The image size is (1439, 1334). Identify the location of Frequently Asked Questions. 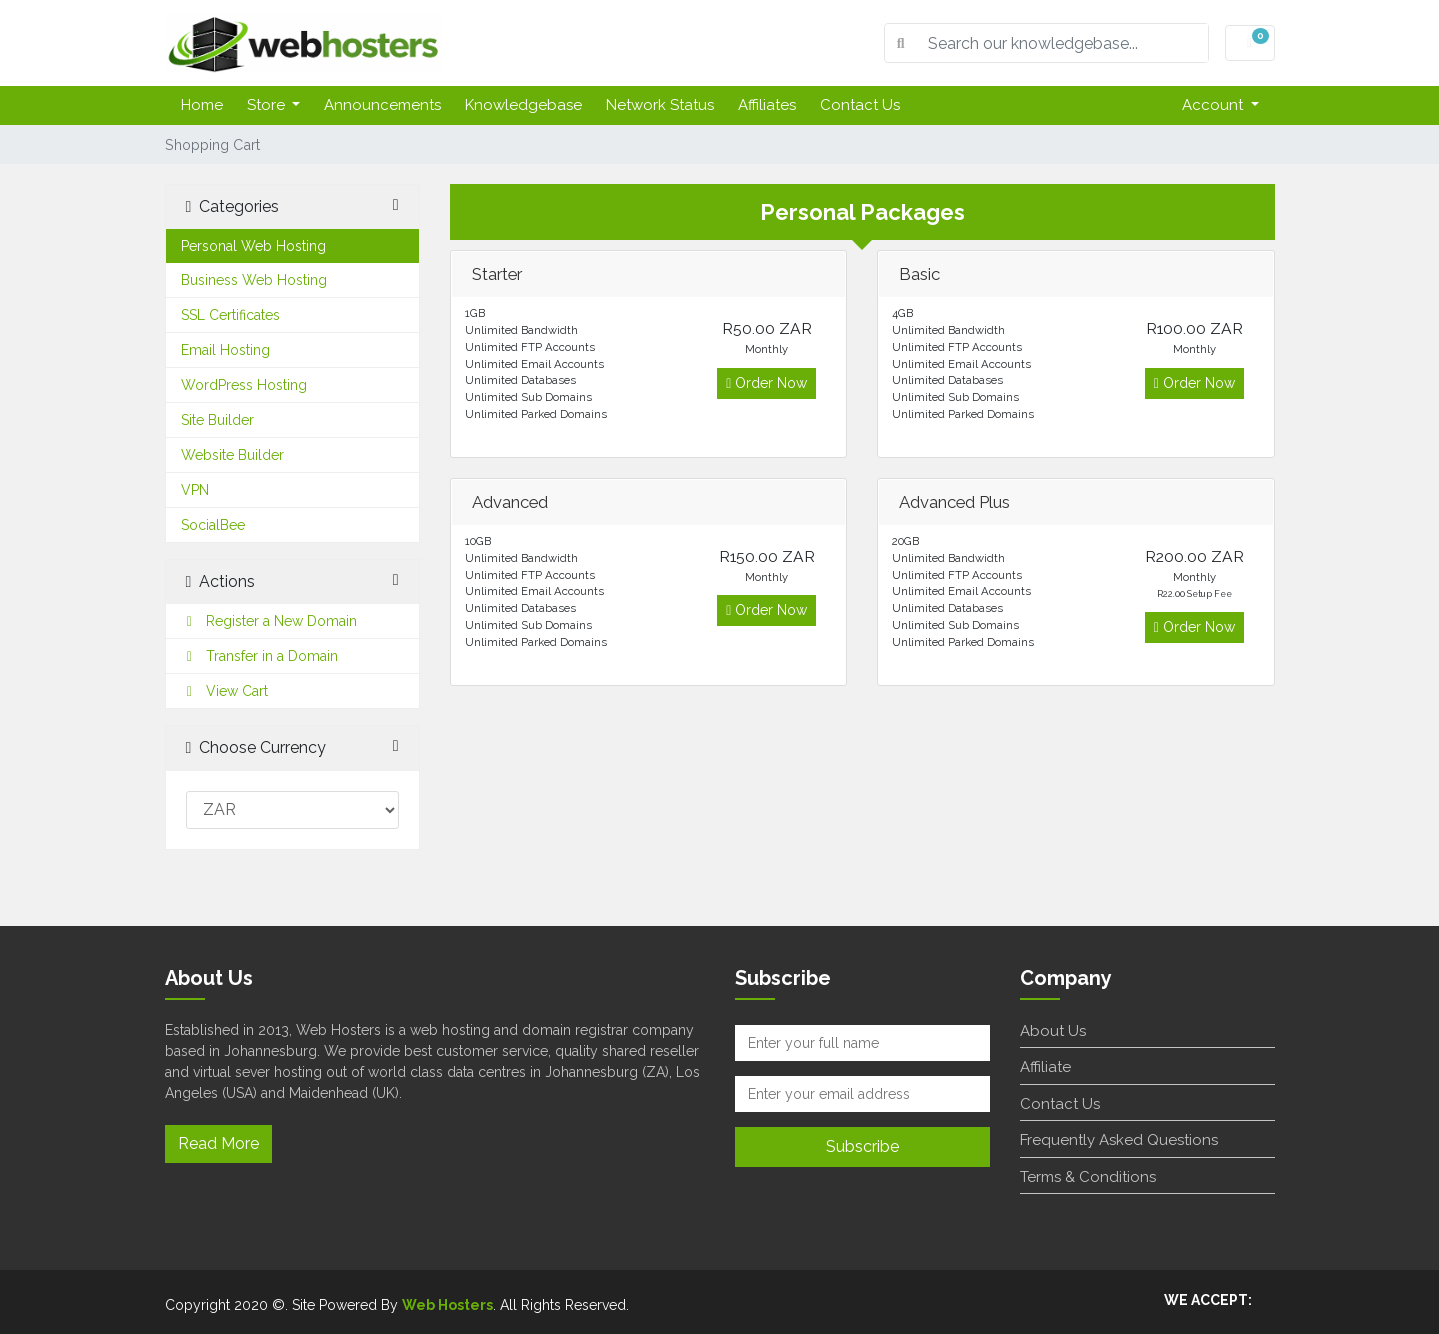
(1119, 1140).